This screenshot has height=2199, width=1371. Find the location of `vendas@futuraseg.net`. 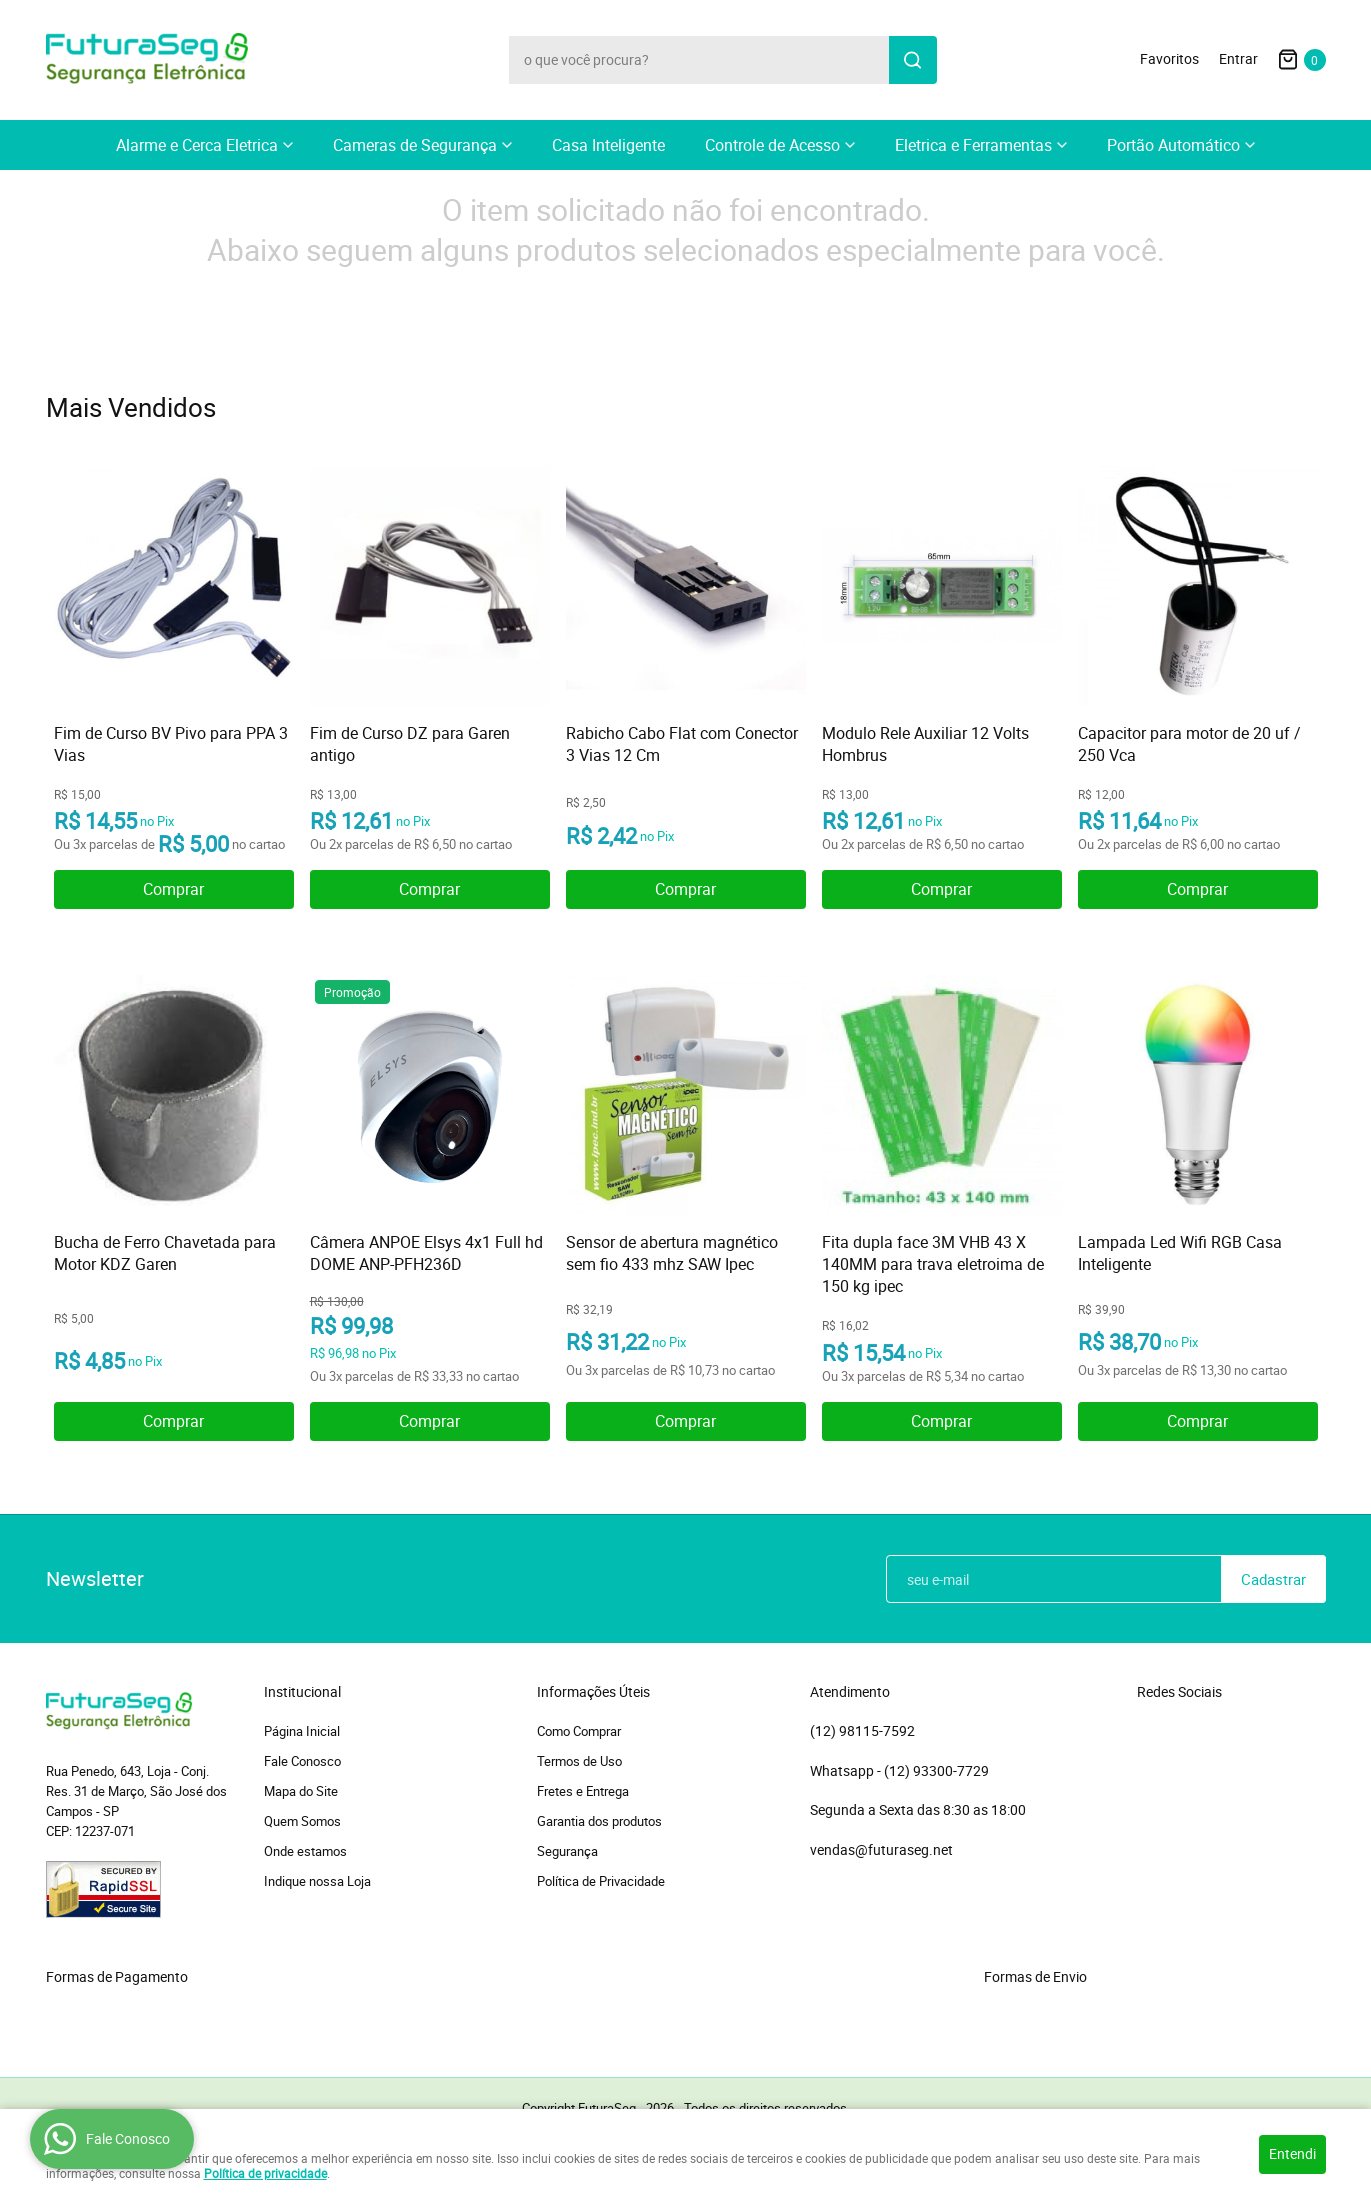

vendas@futuraseg.net is located at coordinates (881, 1849).